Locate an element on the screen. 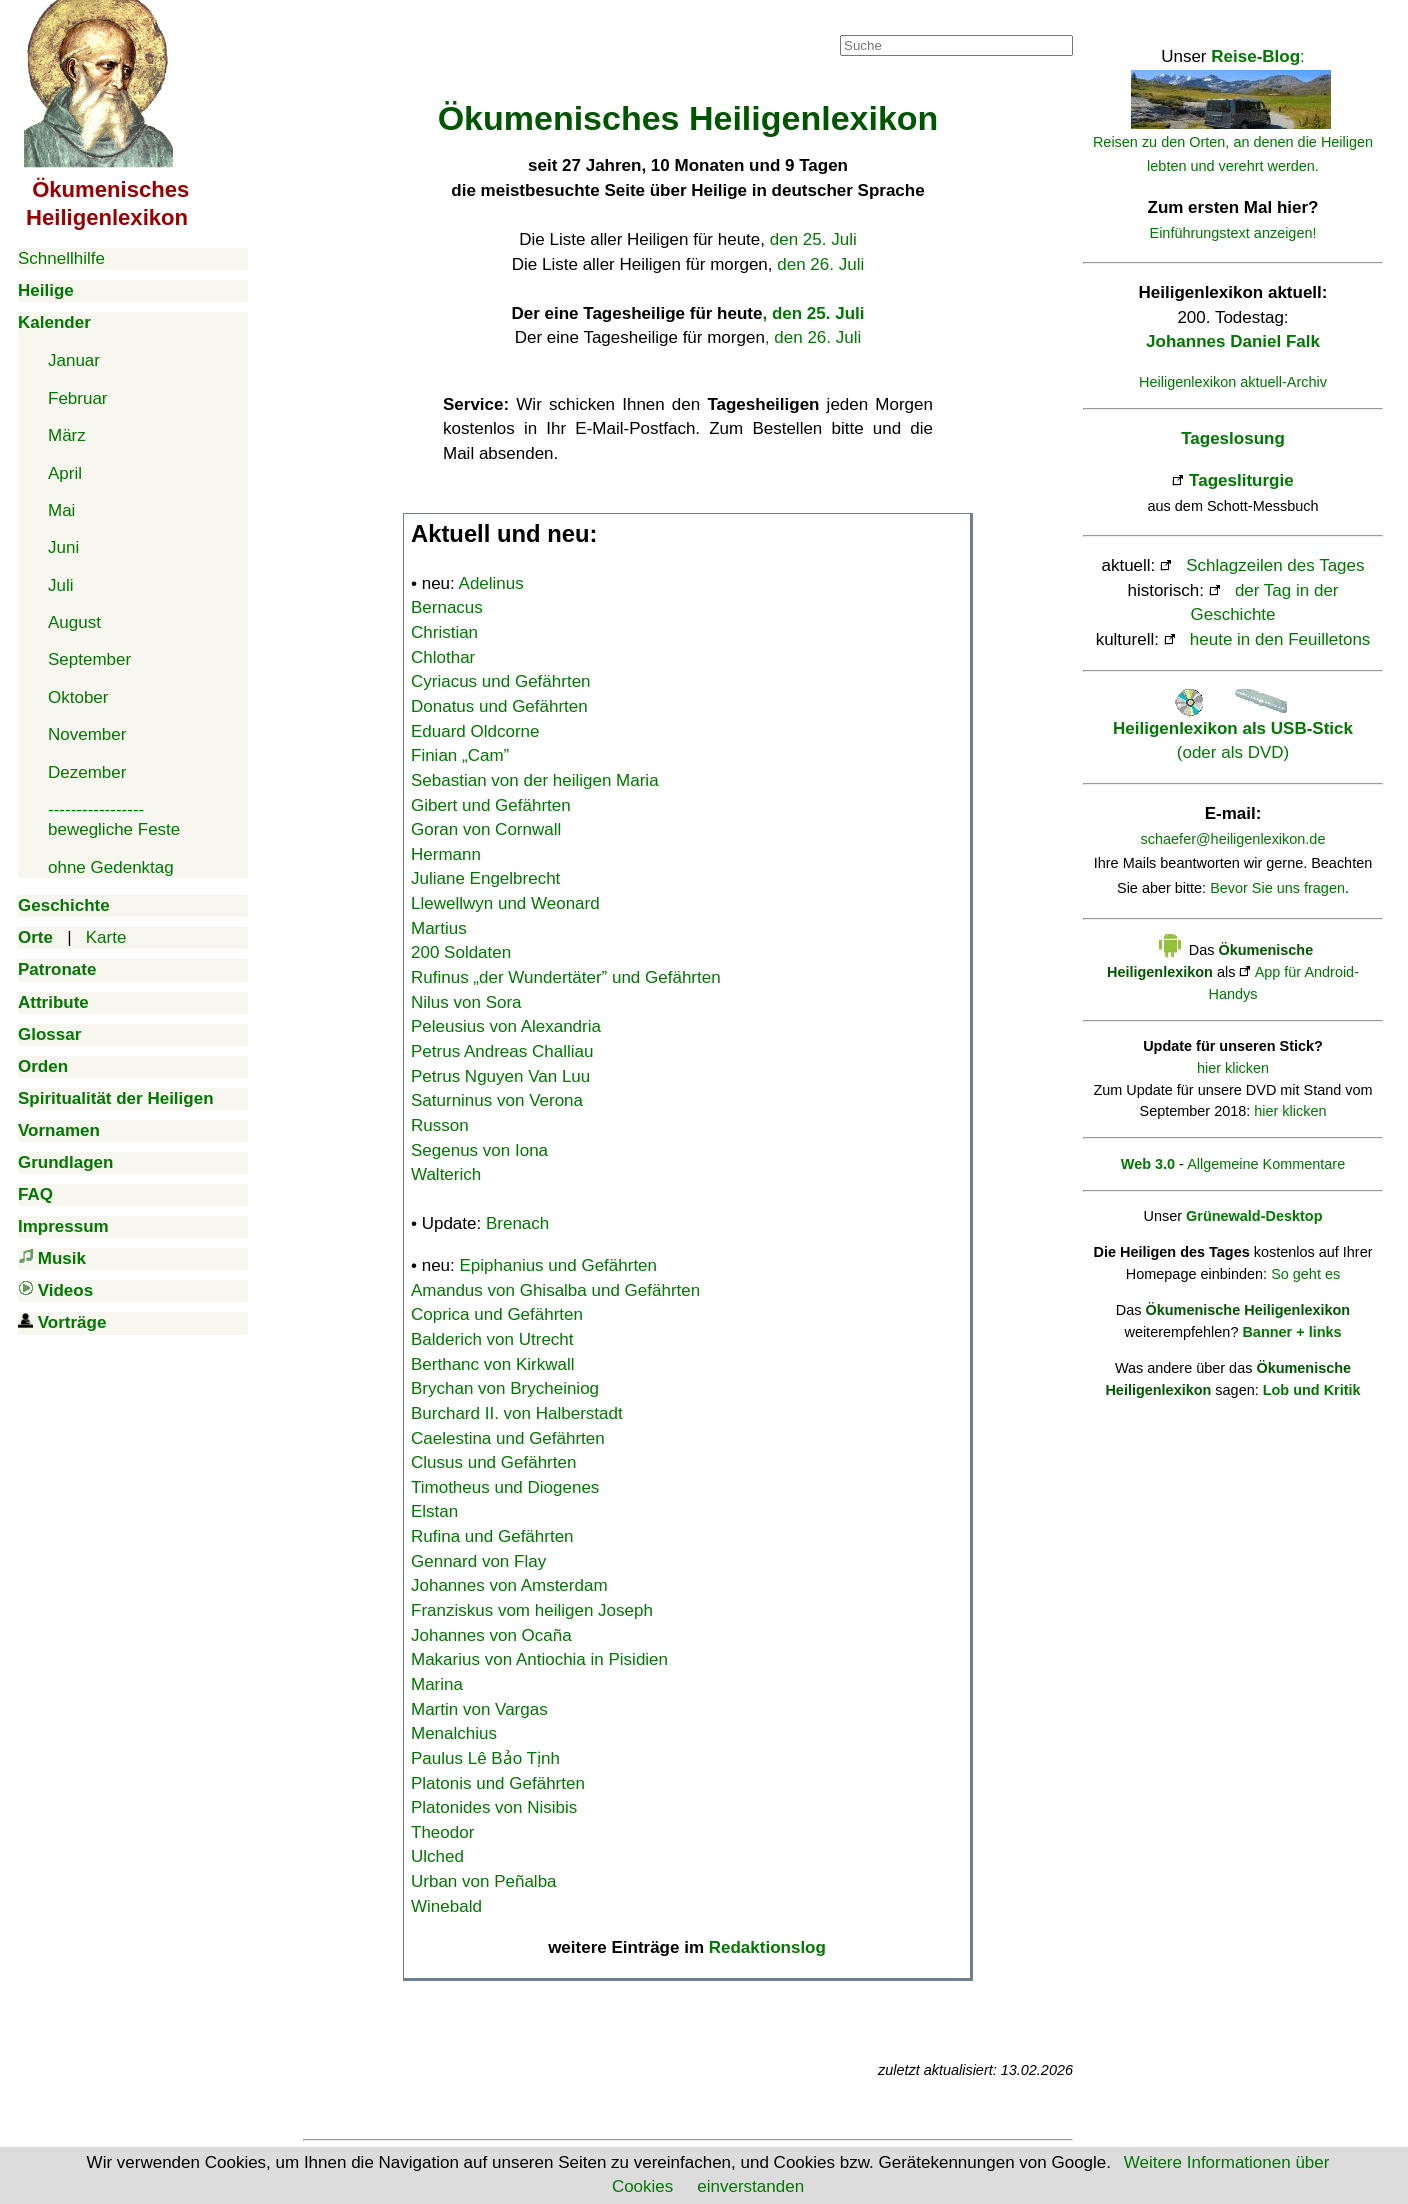  Saturninus von Verona is located at coordinates (497, 1100).